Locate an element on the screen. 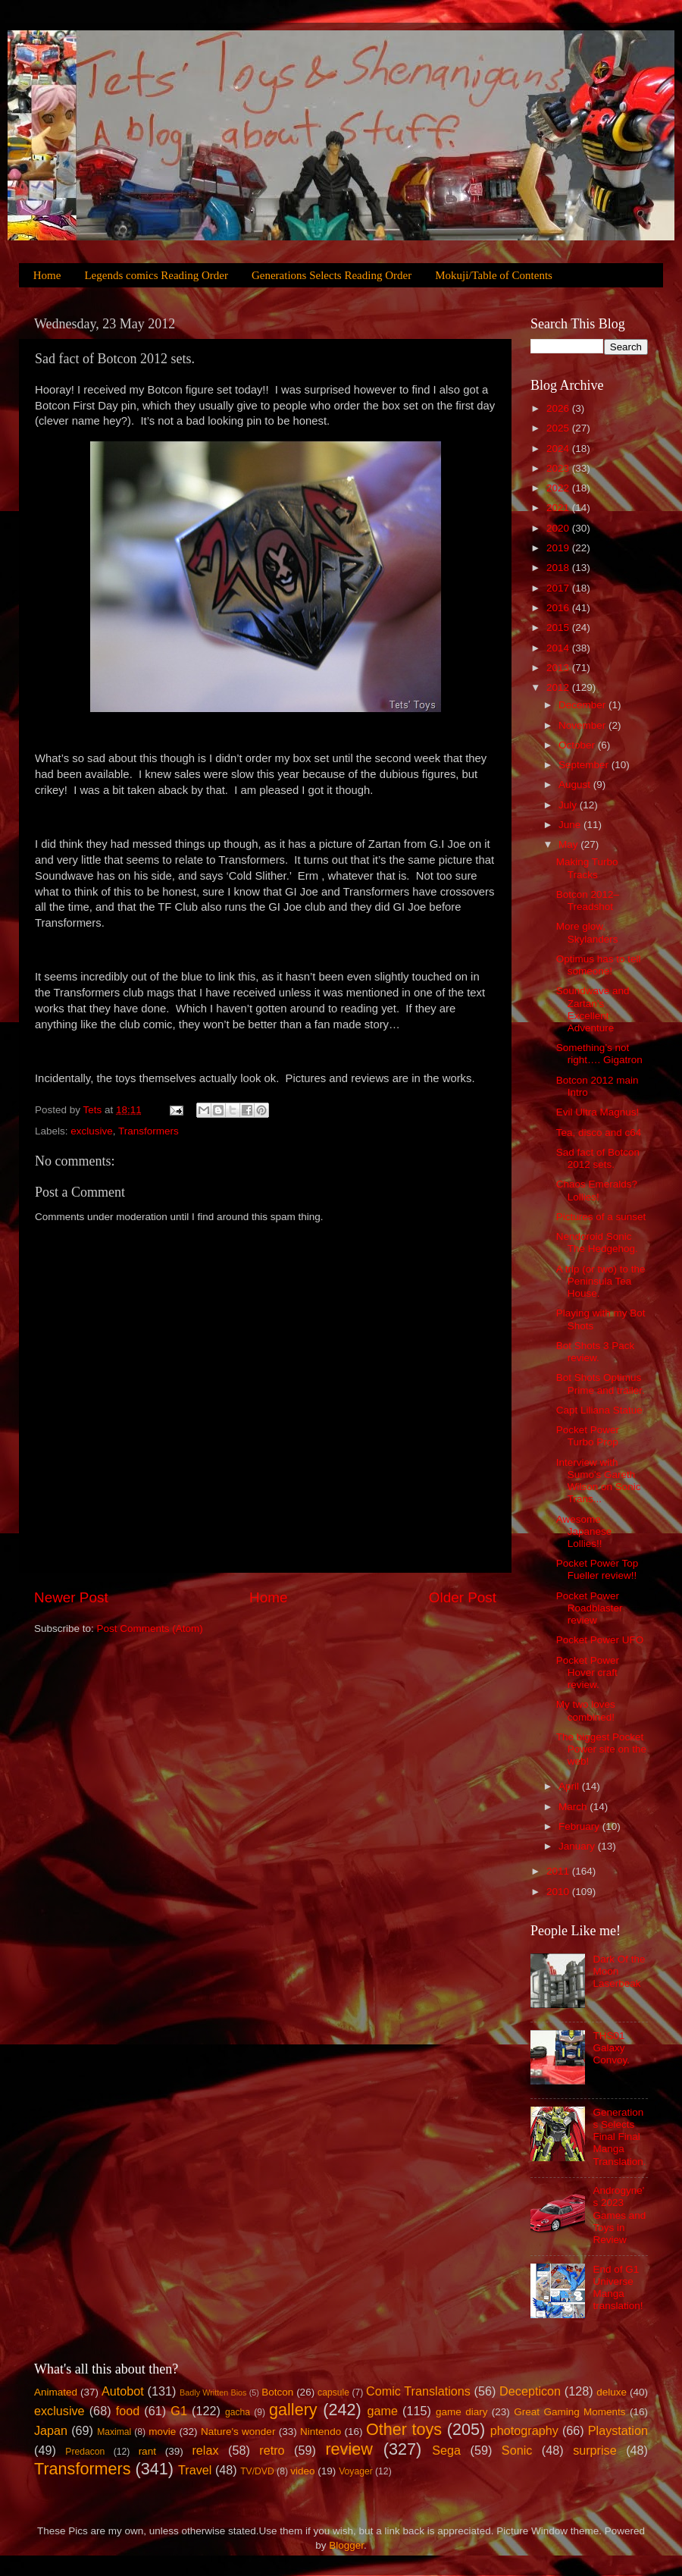 The image size is (682, 2576). Home is located at coordinates (47, 275).